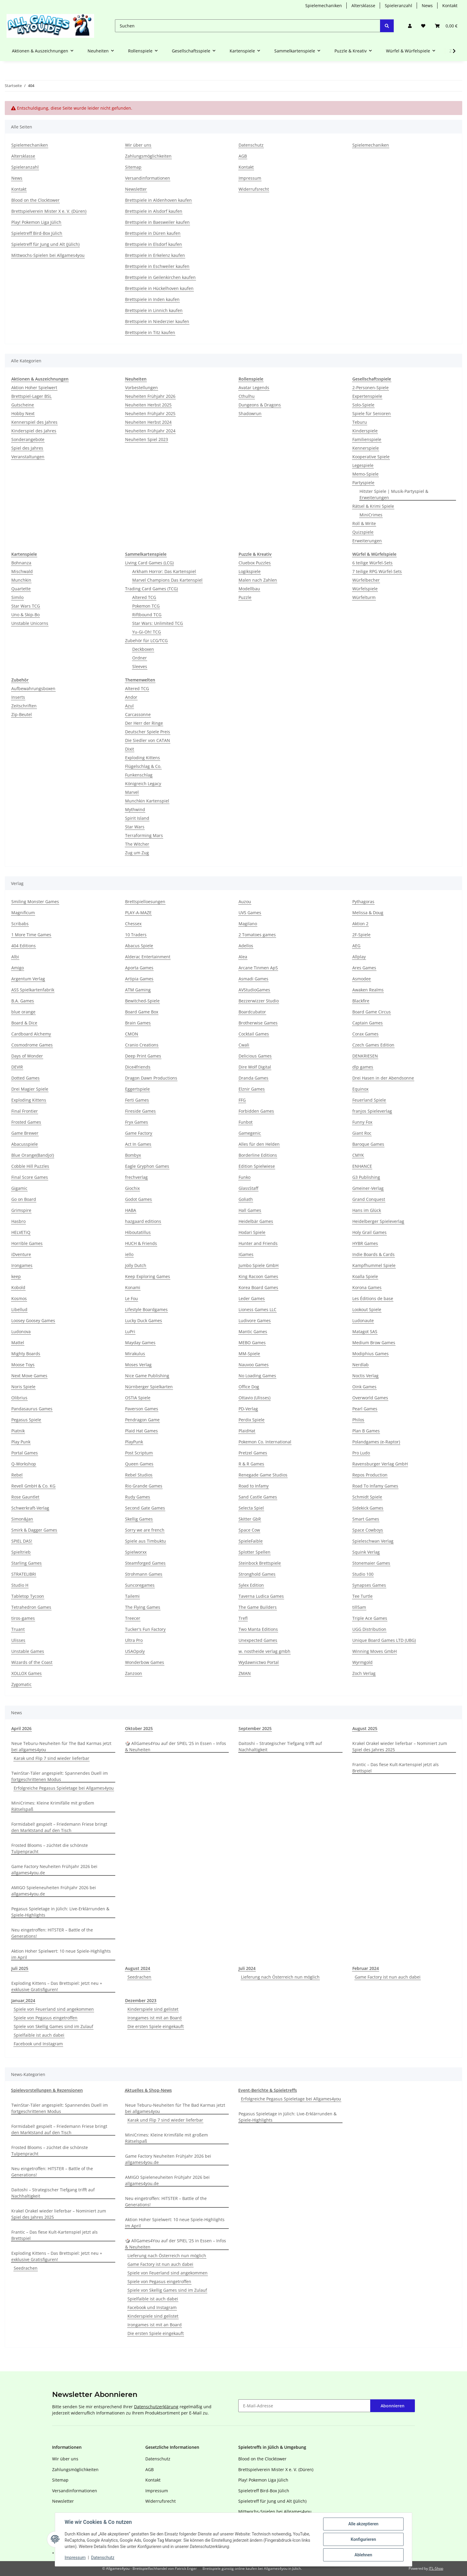 The image size is (467, 2576). Describe the element at coordinates (252, 1232) in the screenshot. I see `Hodari Spiele` at that location.